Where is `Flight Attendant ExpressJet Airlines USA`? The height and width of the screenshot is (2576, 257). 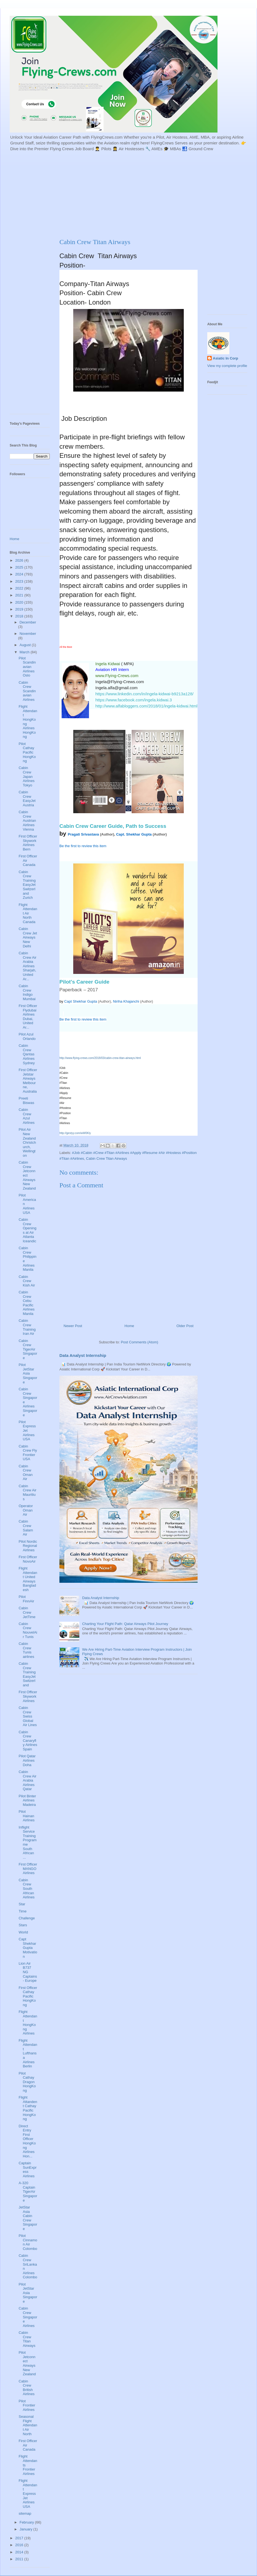 Flight Attendant ExpressJet Airlines USA is located at coordinates (28, 2494).